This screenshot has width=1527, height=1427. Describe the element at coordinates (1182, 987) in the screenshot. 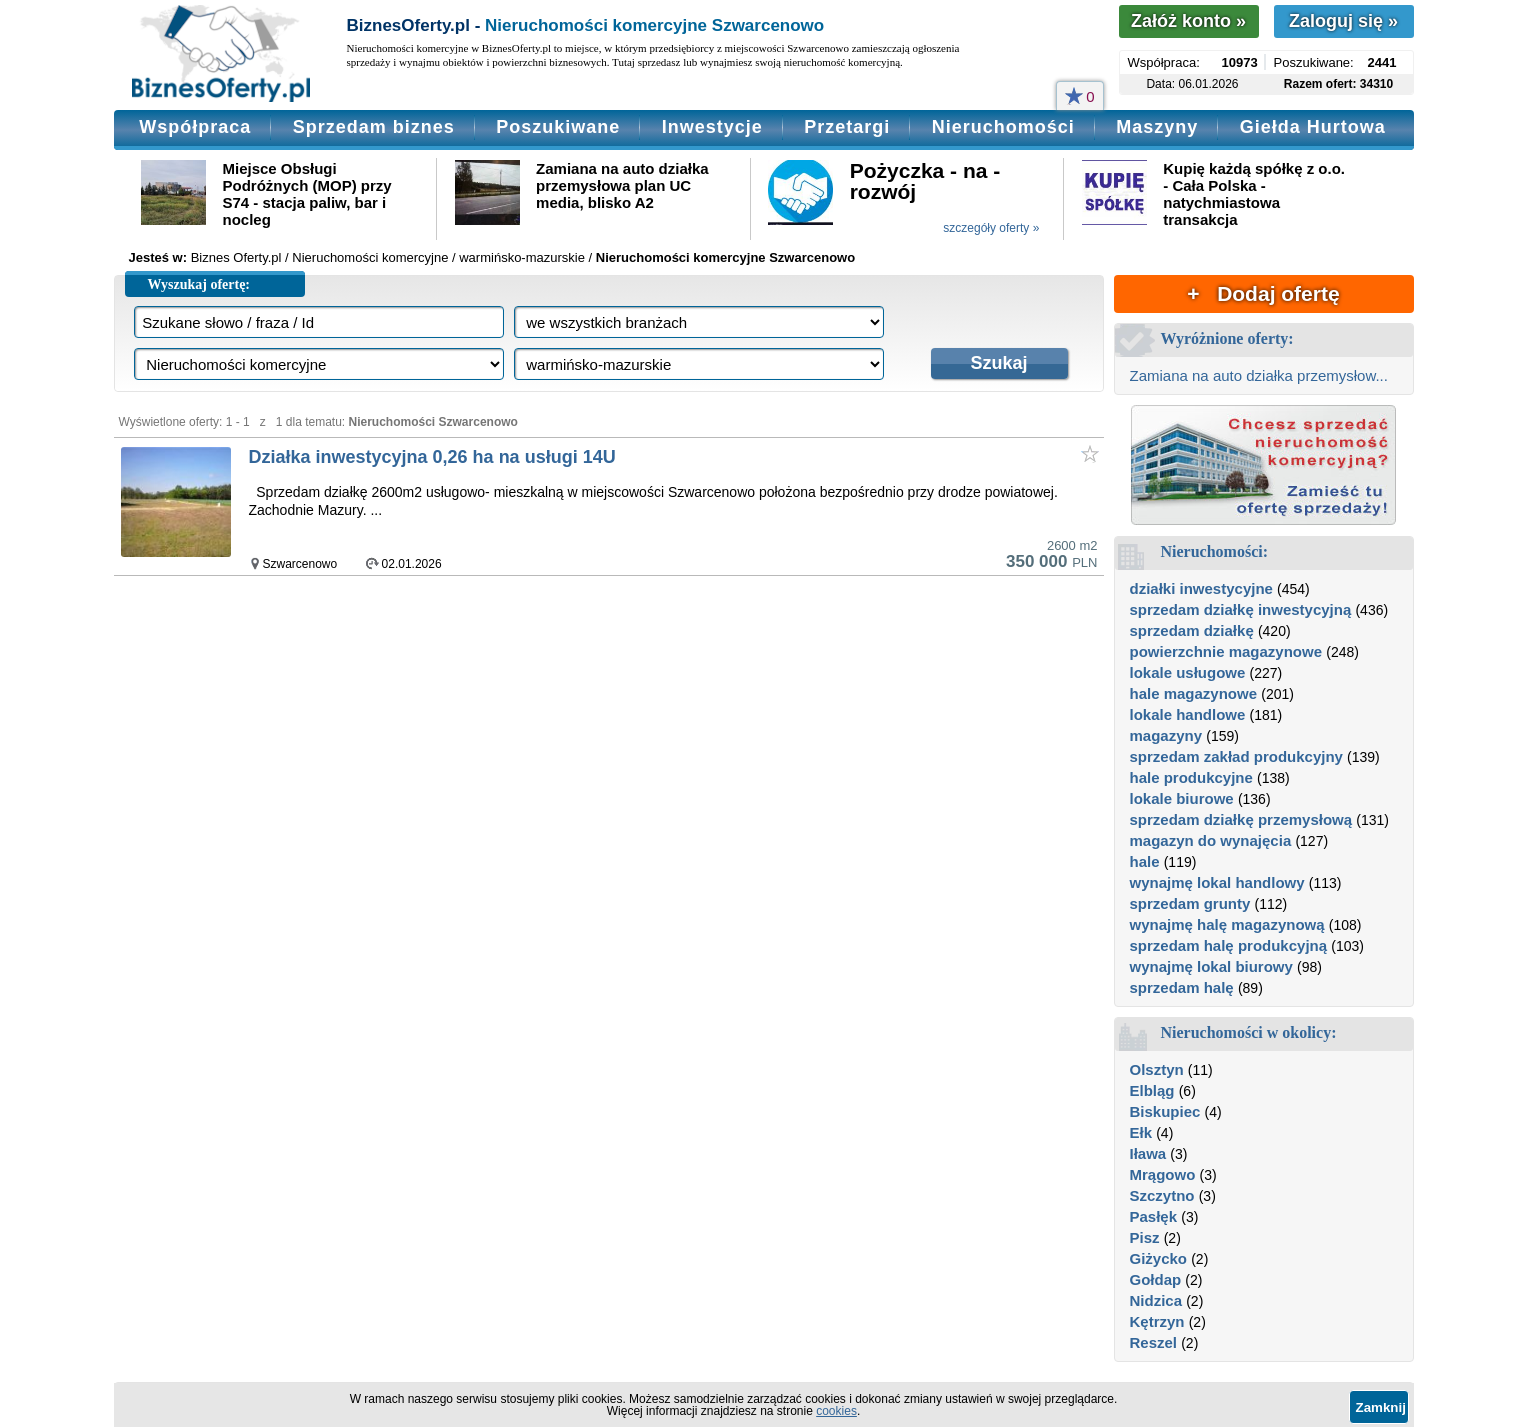

I see `sprzedam halę` at that location.